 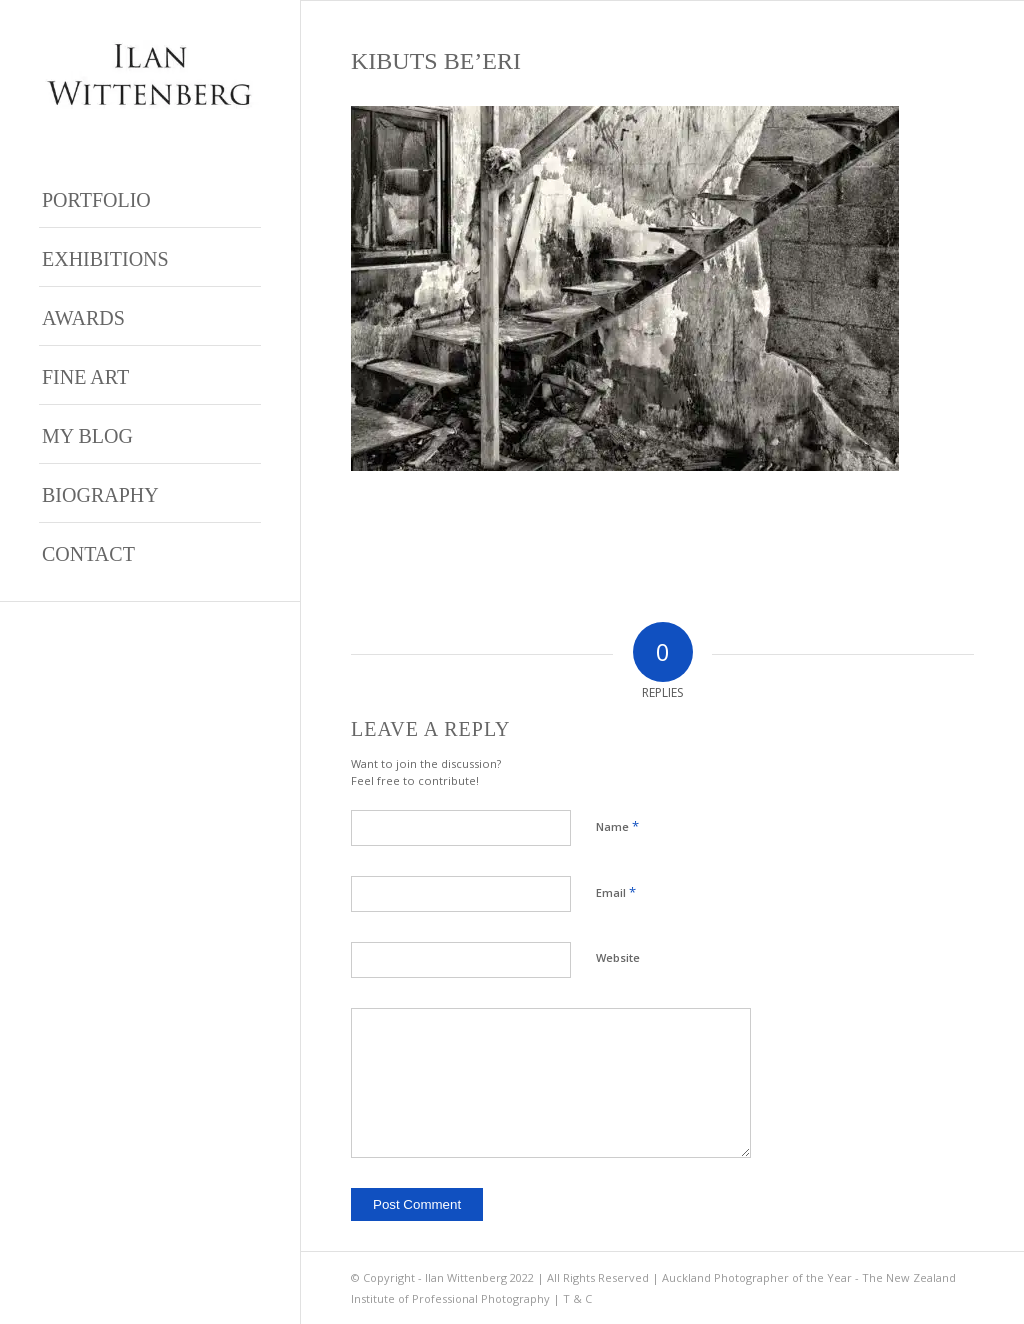 What do you see at coordinates (577, 1298) in the screenshot?
I see `T & C` at bounding box center [577, 1298].